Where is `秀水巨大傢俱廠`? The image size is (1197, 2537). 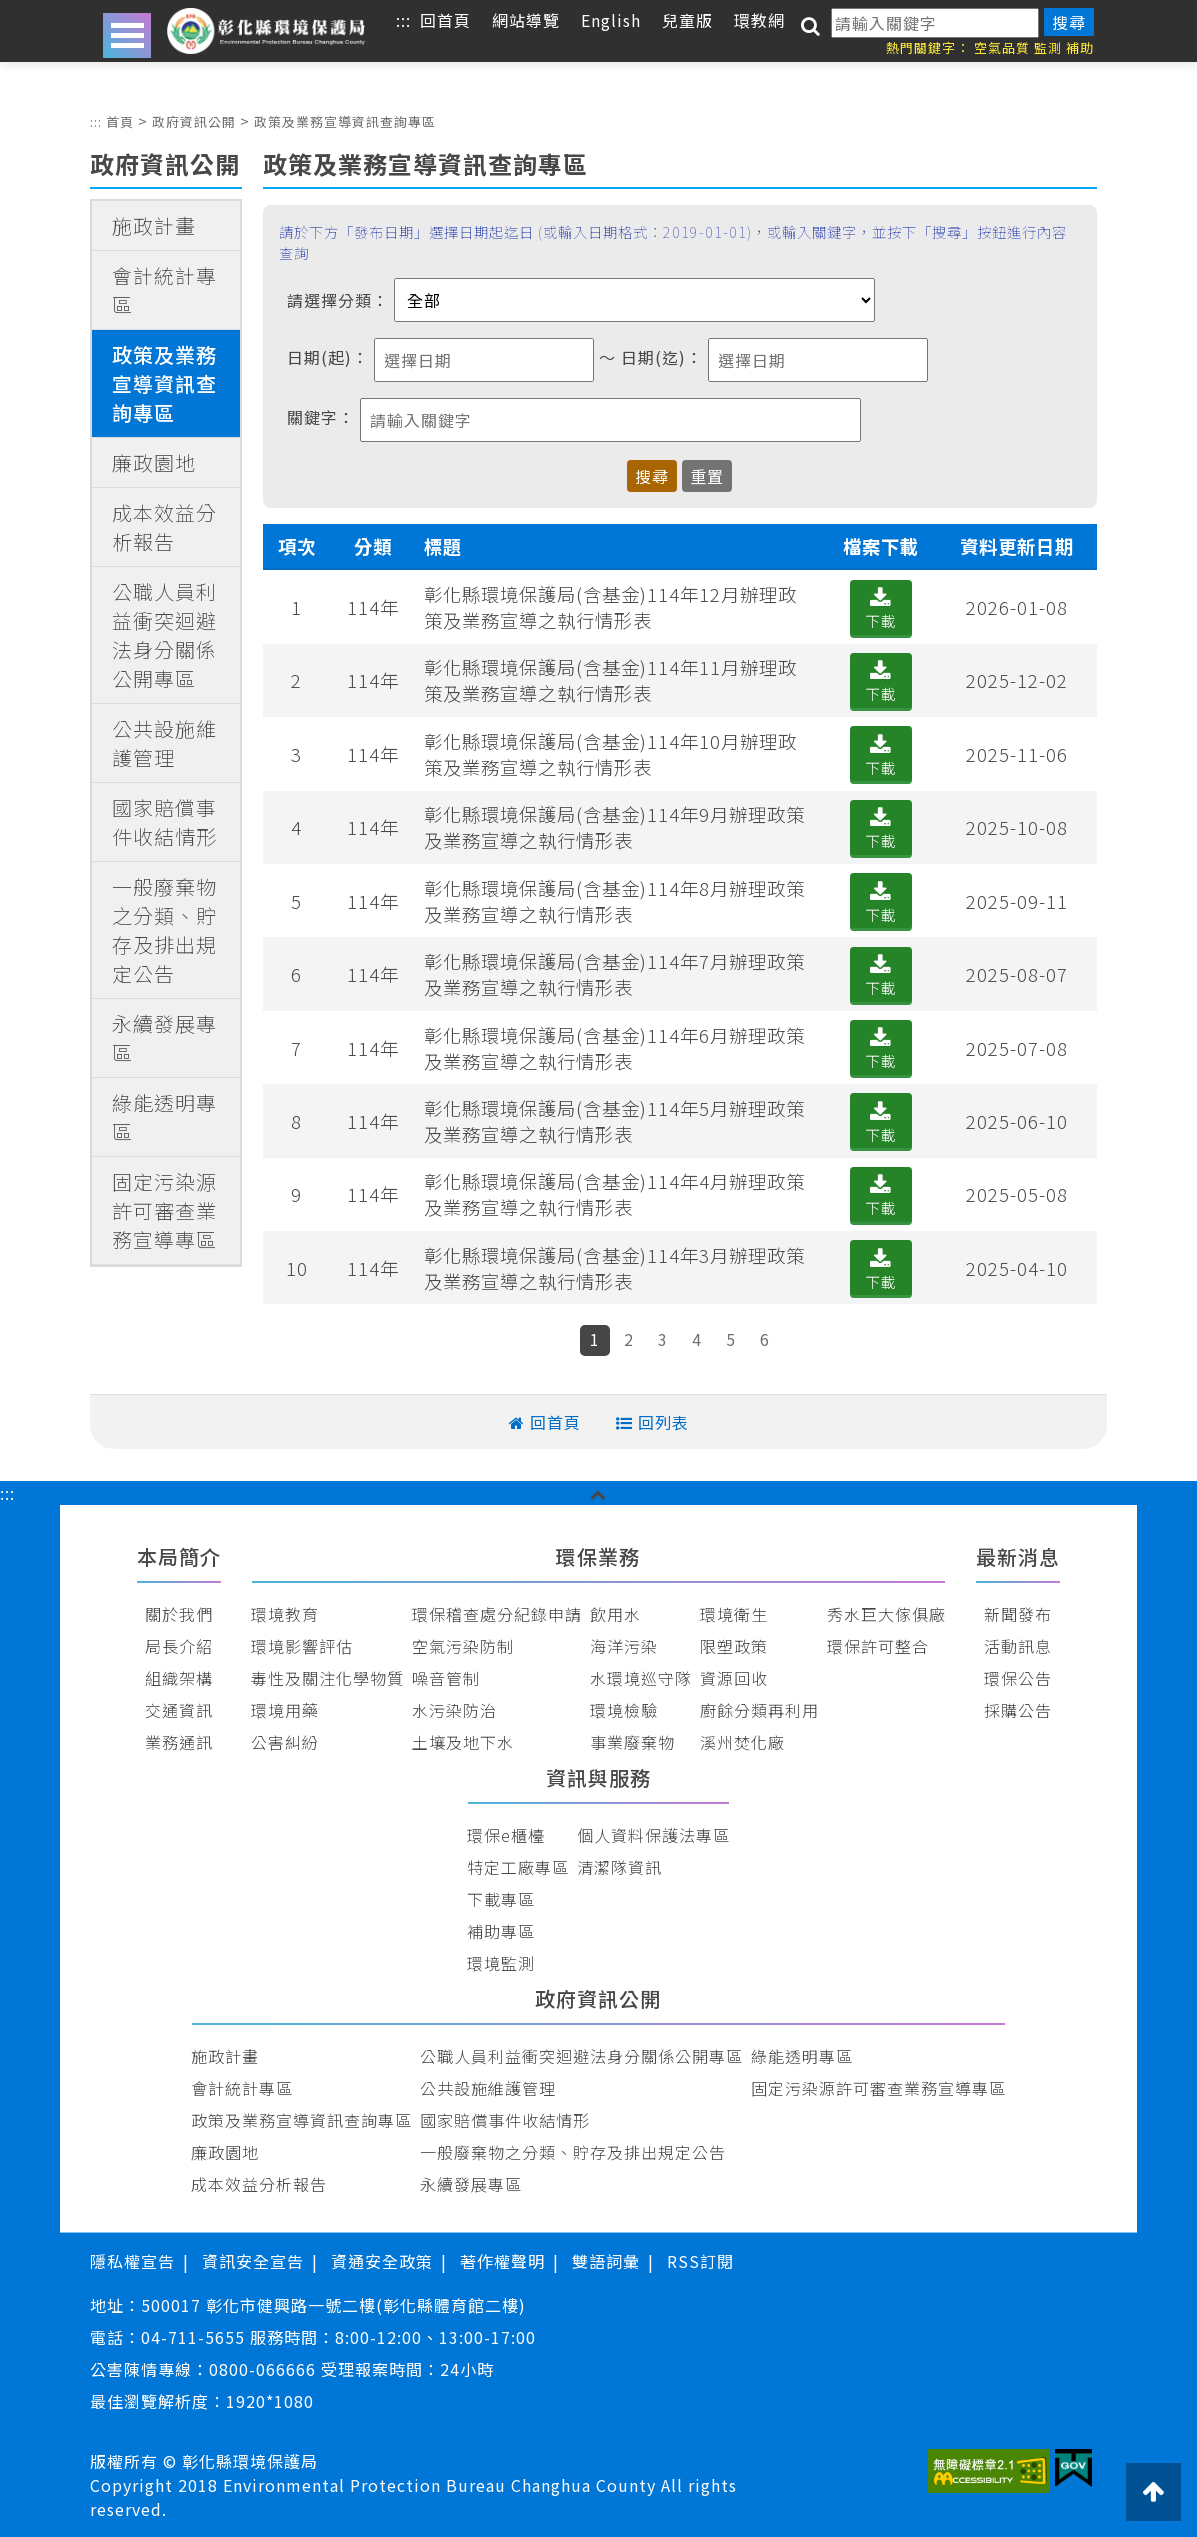 秀水巨大傢俱廠 is located at coordinates (886, 1614).